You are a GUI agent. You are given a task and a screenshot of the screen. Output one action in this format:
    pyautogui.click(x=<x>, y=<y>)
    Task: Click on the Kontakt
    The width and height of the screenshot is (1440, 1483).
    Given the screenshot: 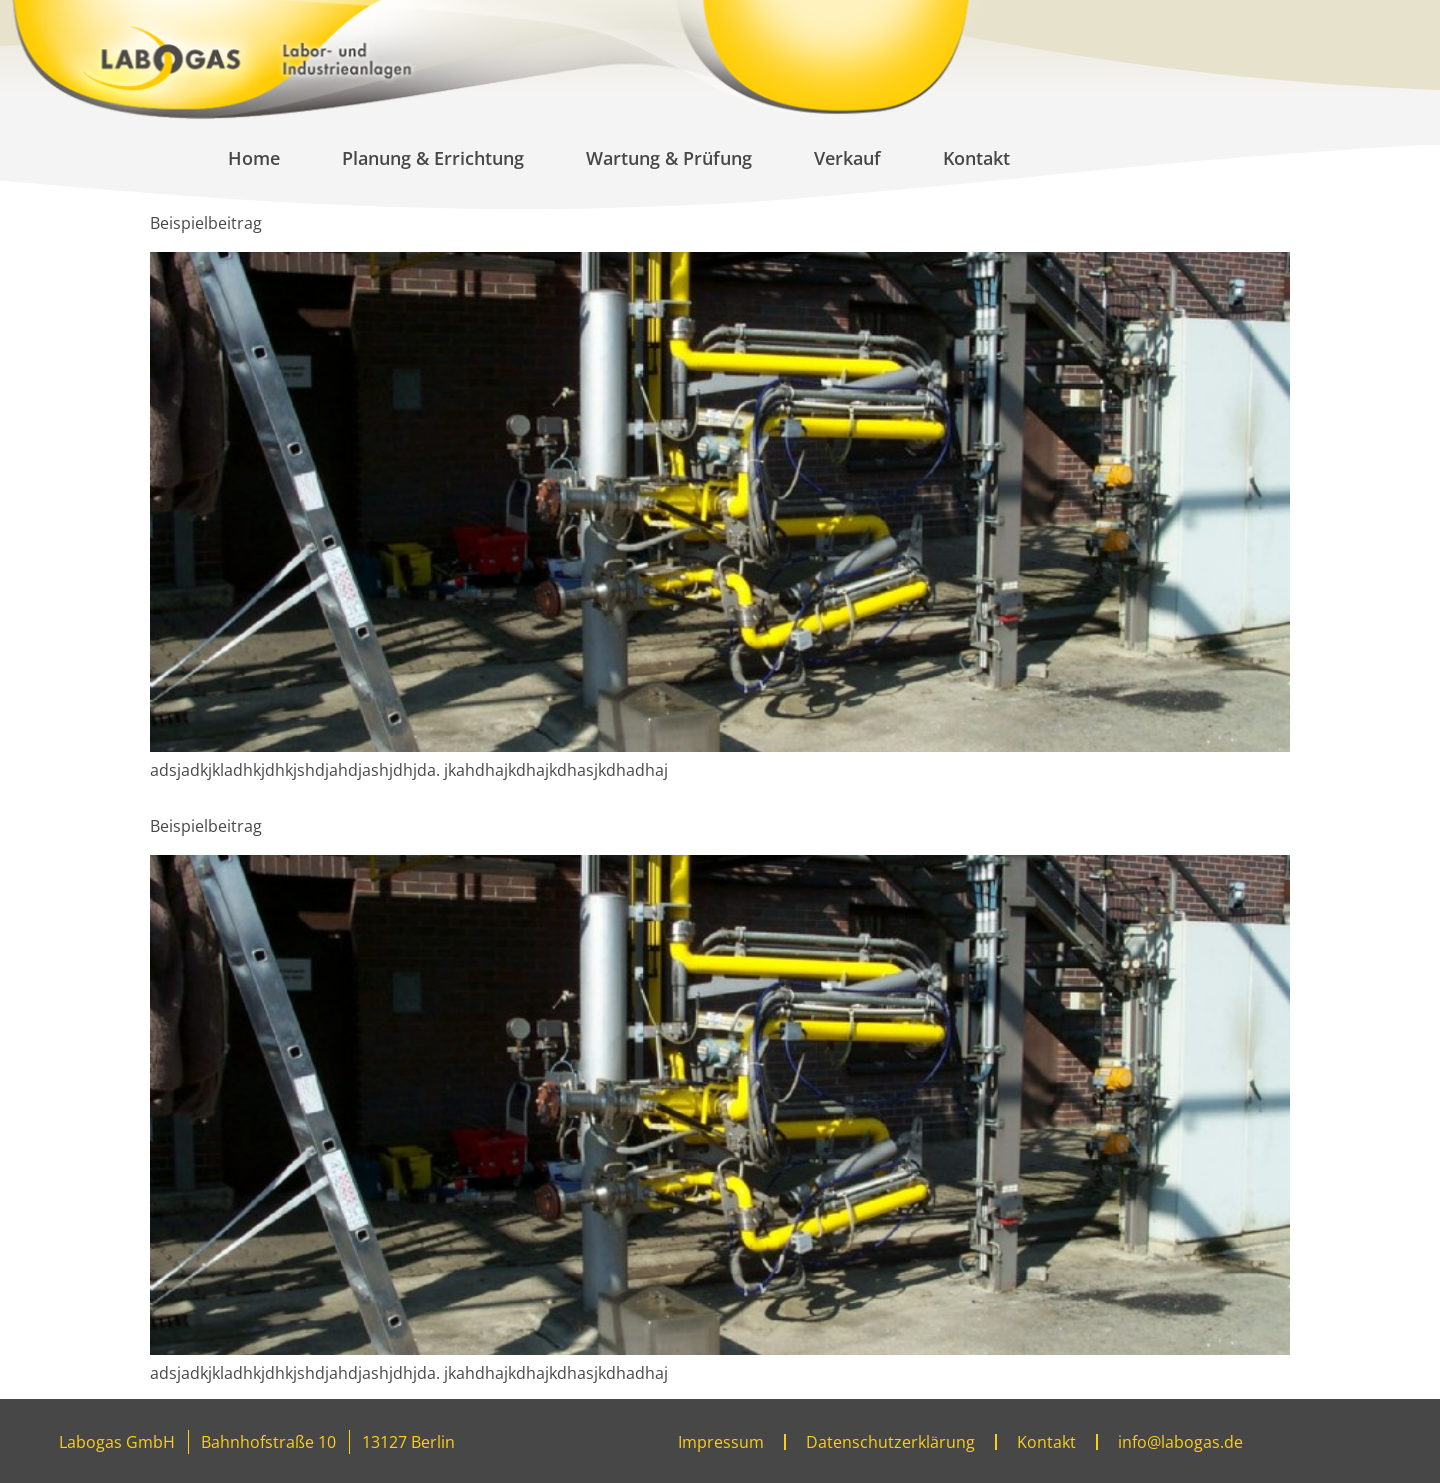 What is the action you would take?
    pyautogui.click(x=976, y=158)
    